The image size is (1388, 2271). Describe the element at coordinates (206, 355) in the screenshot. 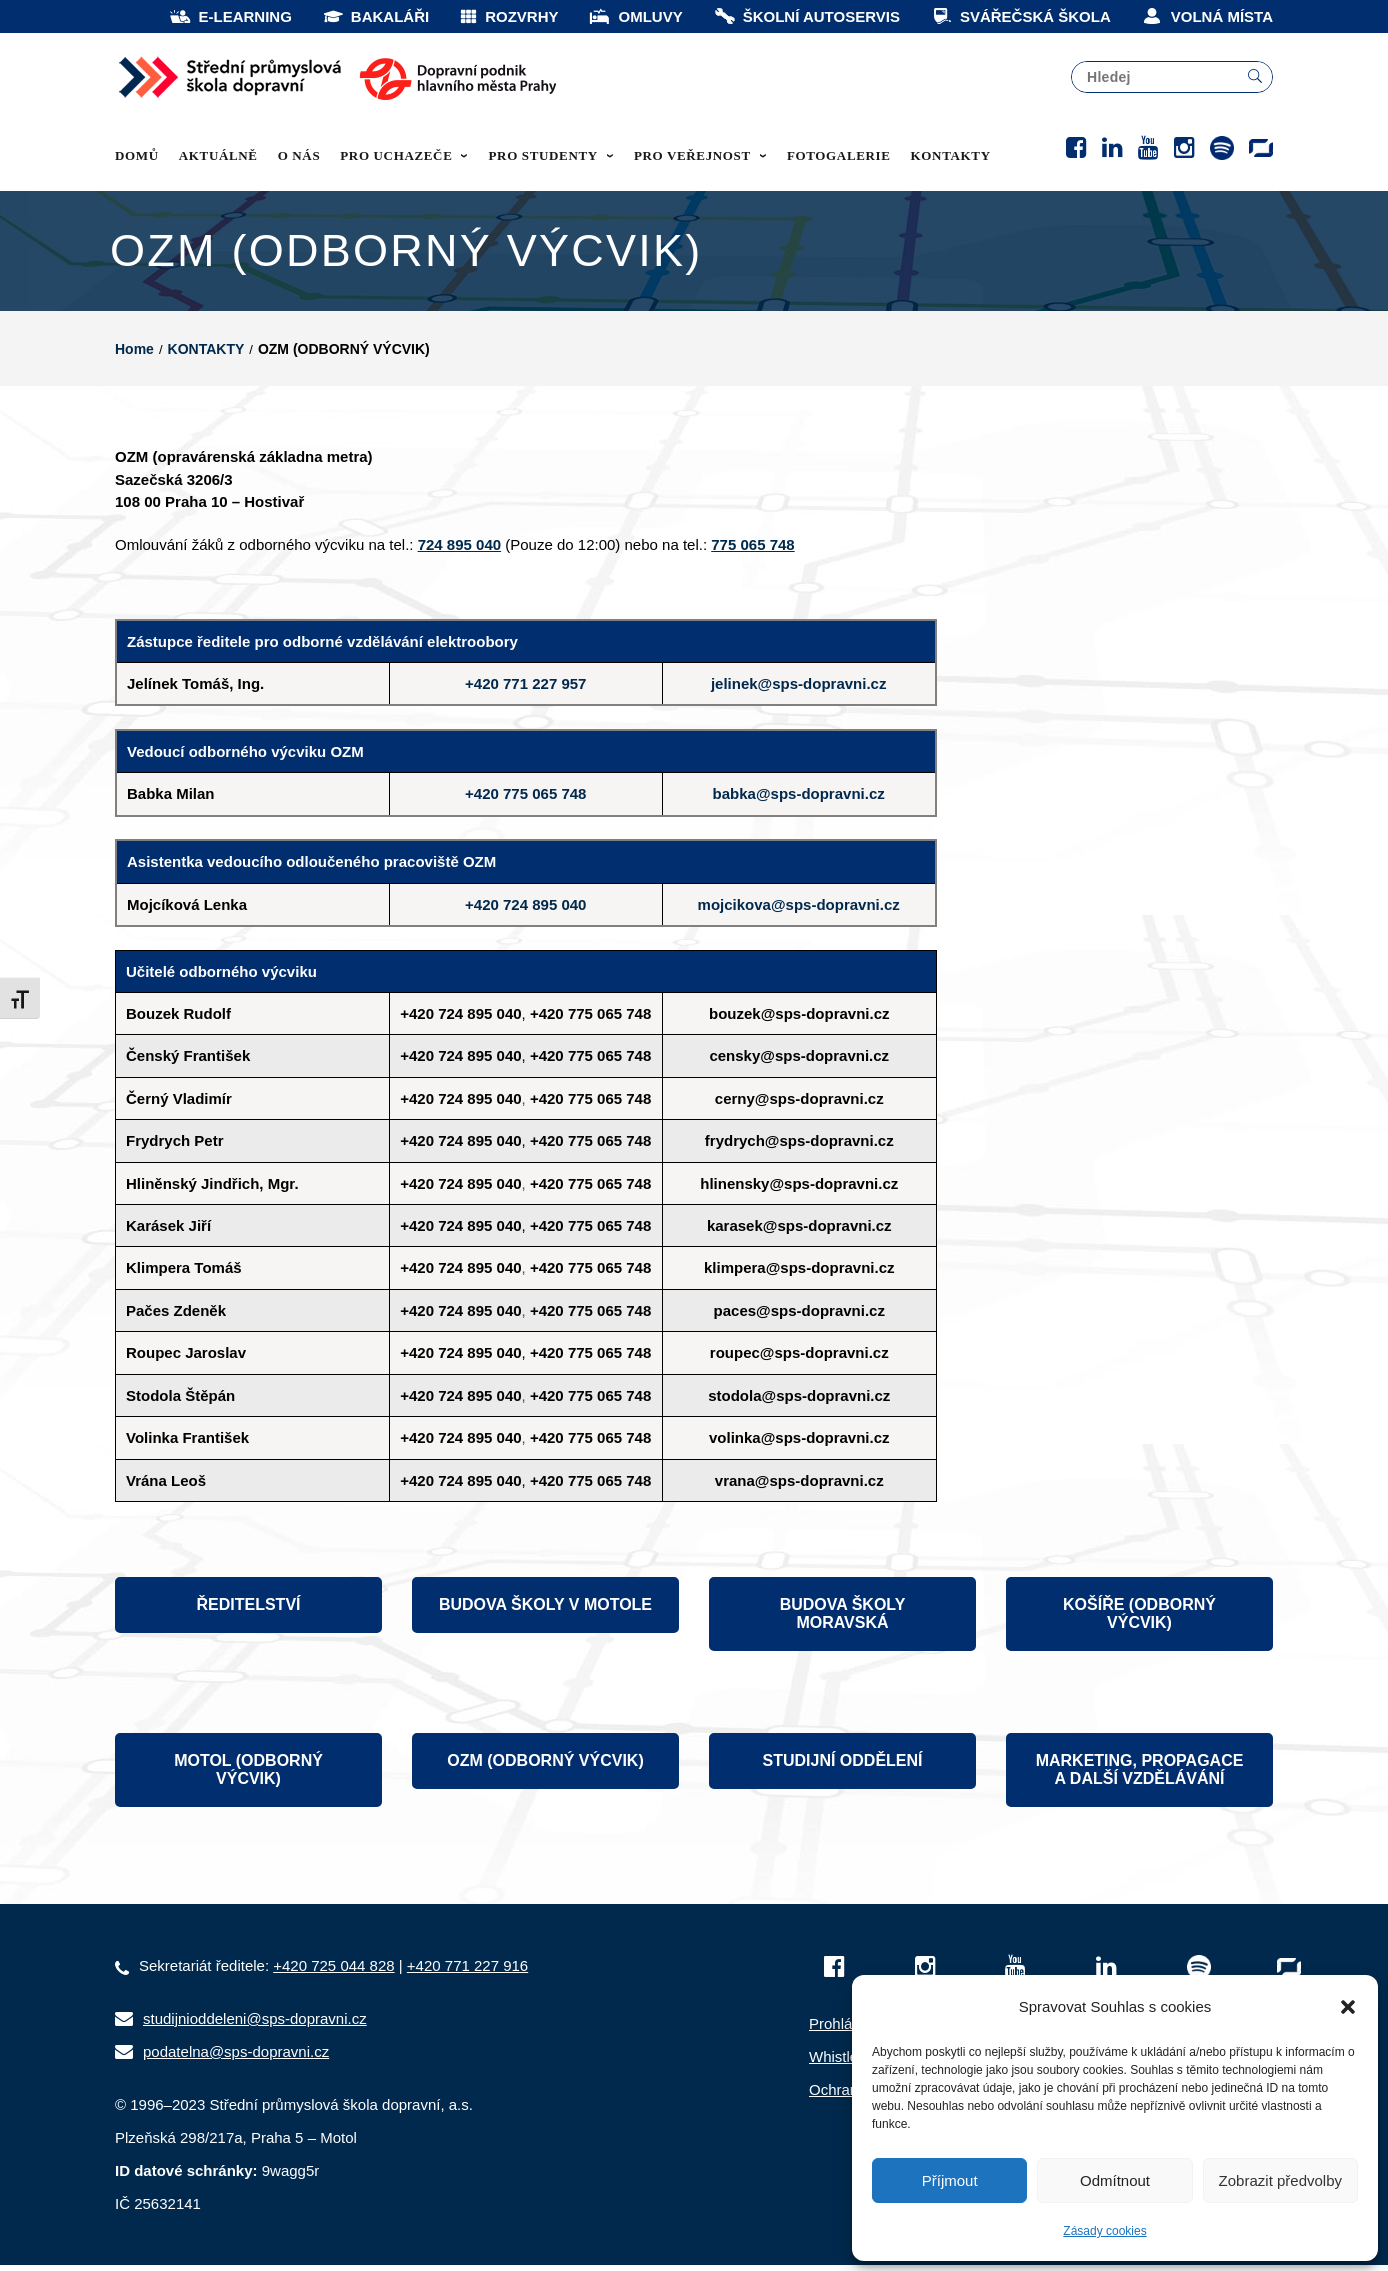

I see `KONTAKTY` at that location.